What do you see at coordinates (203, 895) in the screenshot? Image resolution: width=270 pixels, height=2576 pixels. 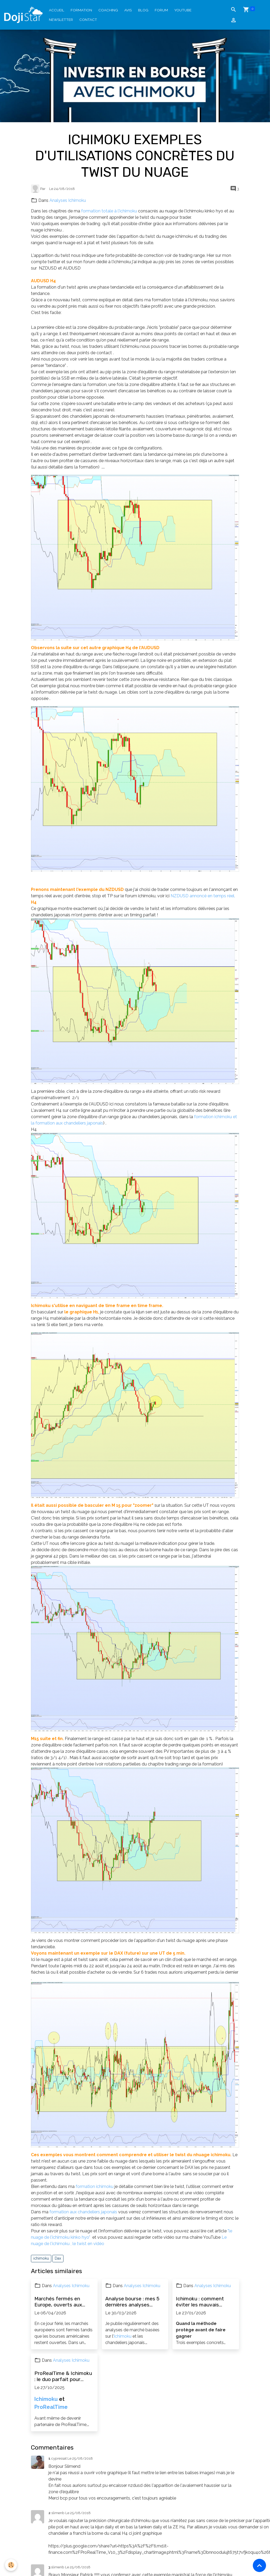 I see `NZDUSD annoncé en temps réel.` at bounding box center [203, 895].